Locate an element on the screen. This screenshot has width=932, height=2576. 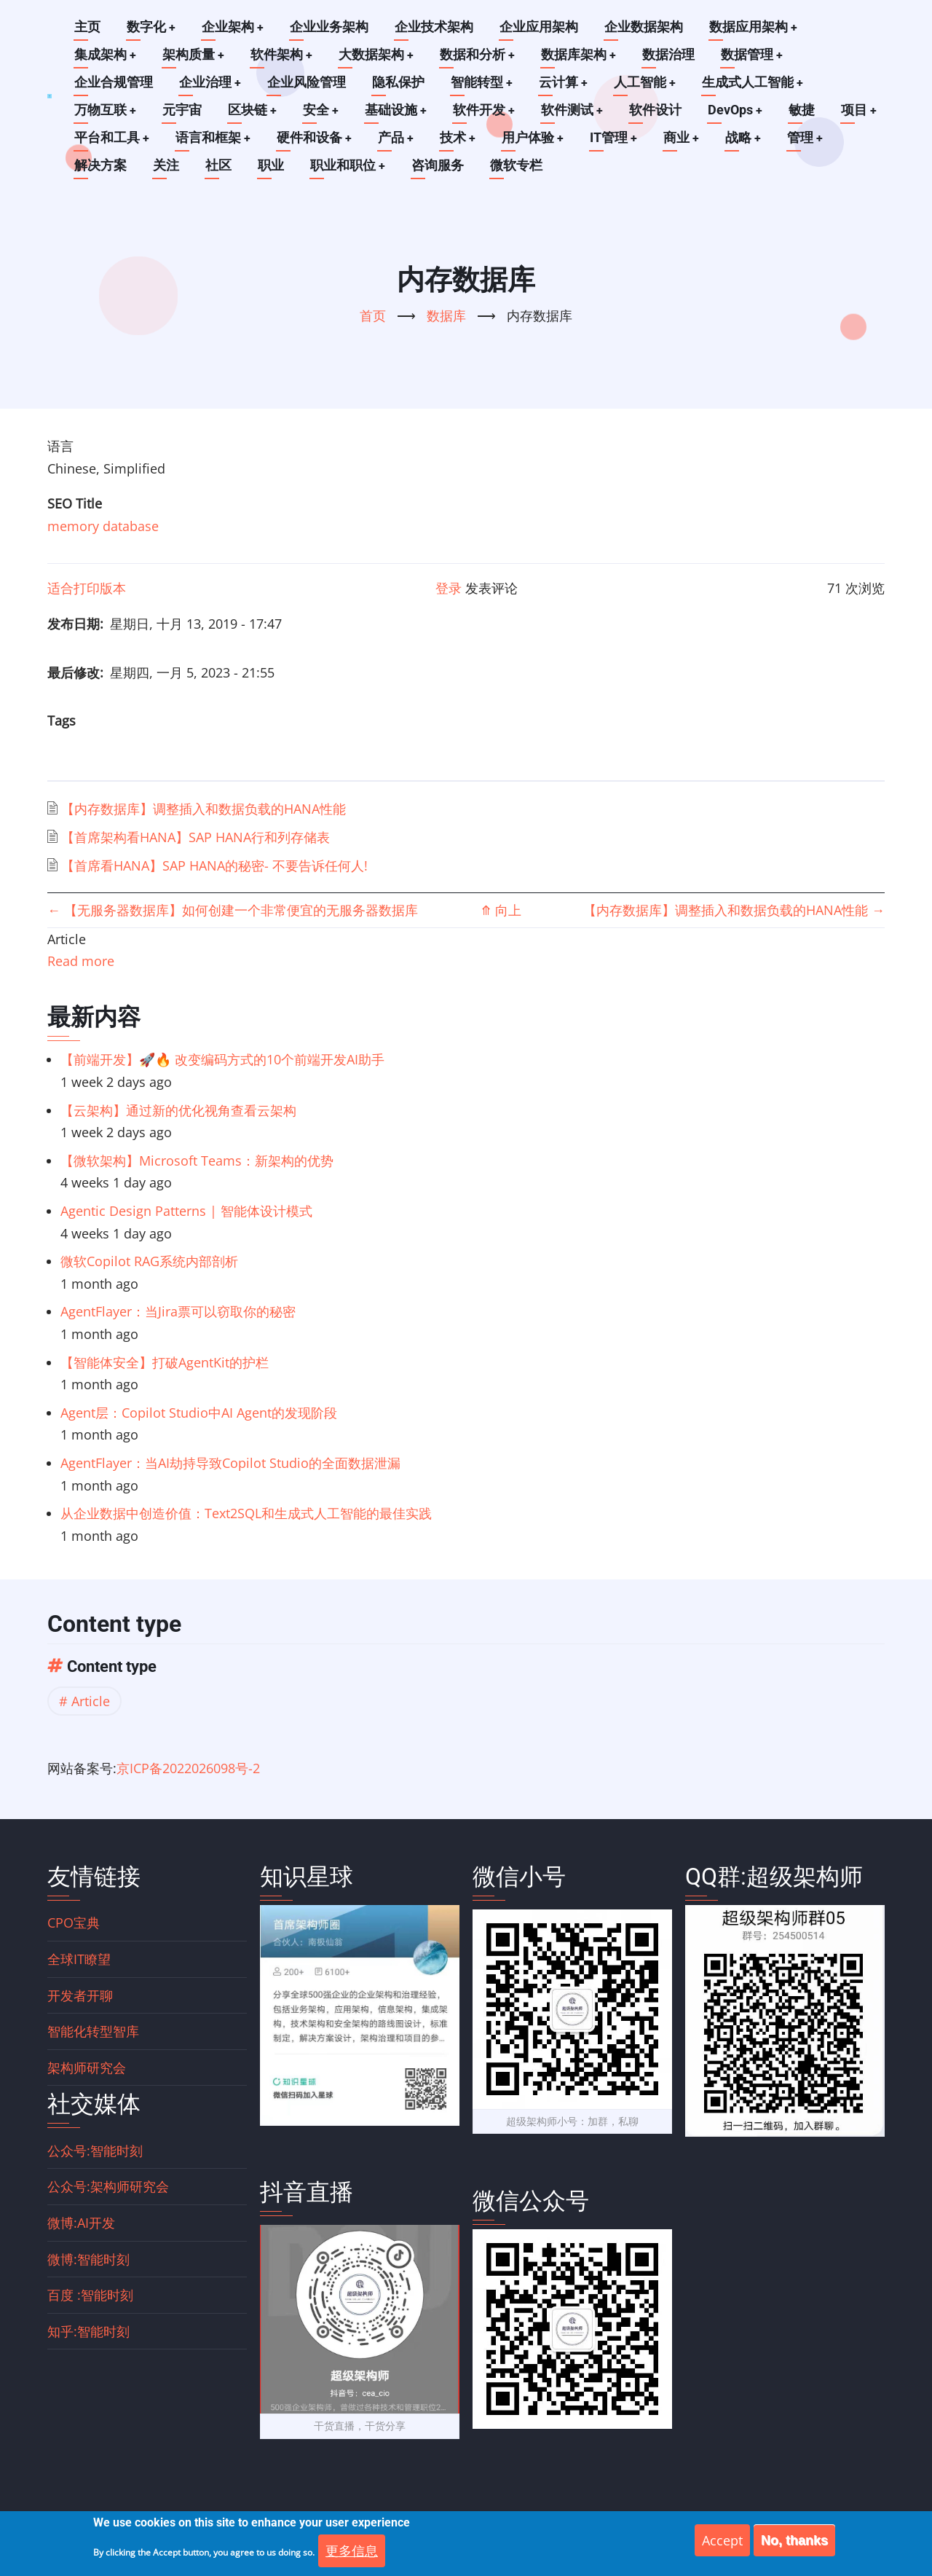
万物互联 is located at coordinates (105, 109).